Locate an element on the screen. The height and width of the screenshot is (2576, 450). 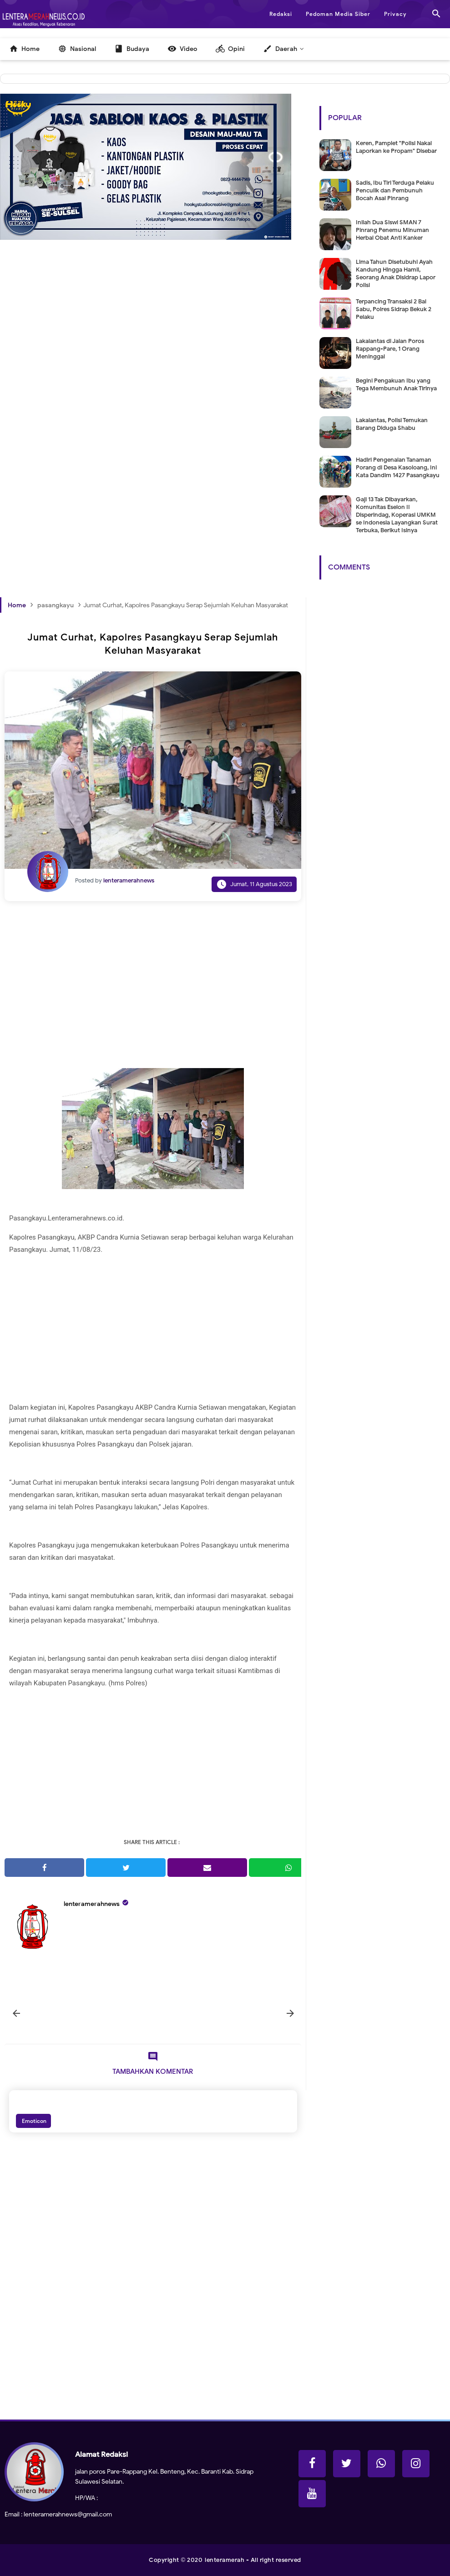
Hadiri Pengenalan Tanaman Porang di Desa Kasoloang, Ini Kata Dandim 1427 Pasangkayu is located at coordinates (398, 467).